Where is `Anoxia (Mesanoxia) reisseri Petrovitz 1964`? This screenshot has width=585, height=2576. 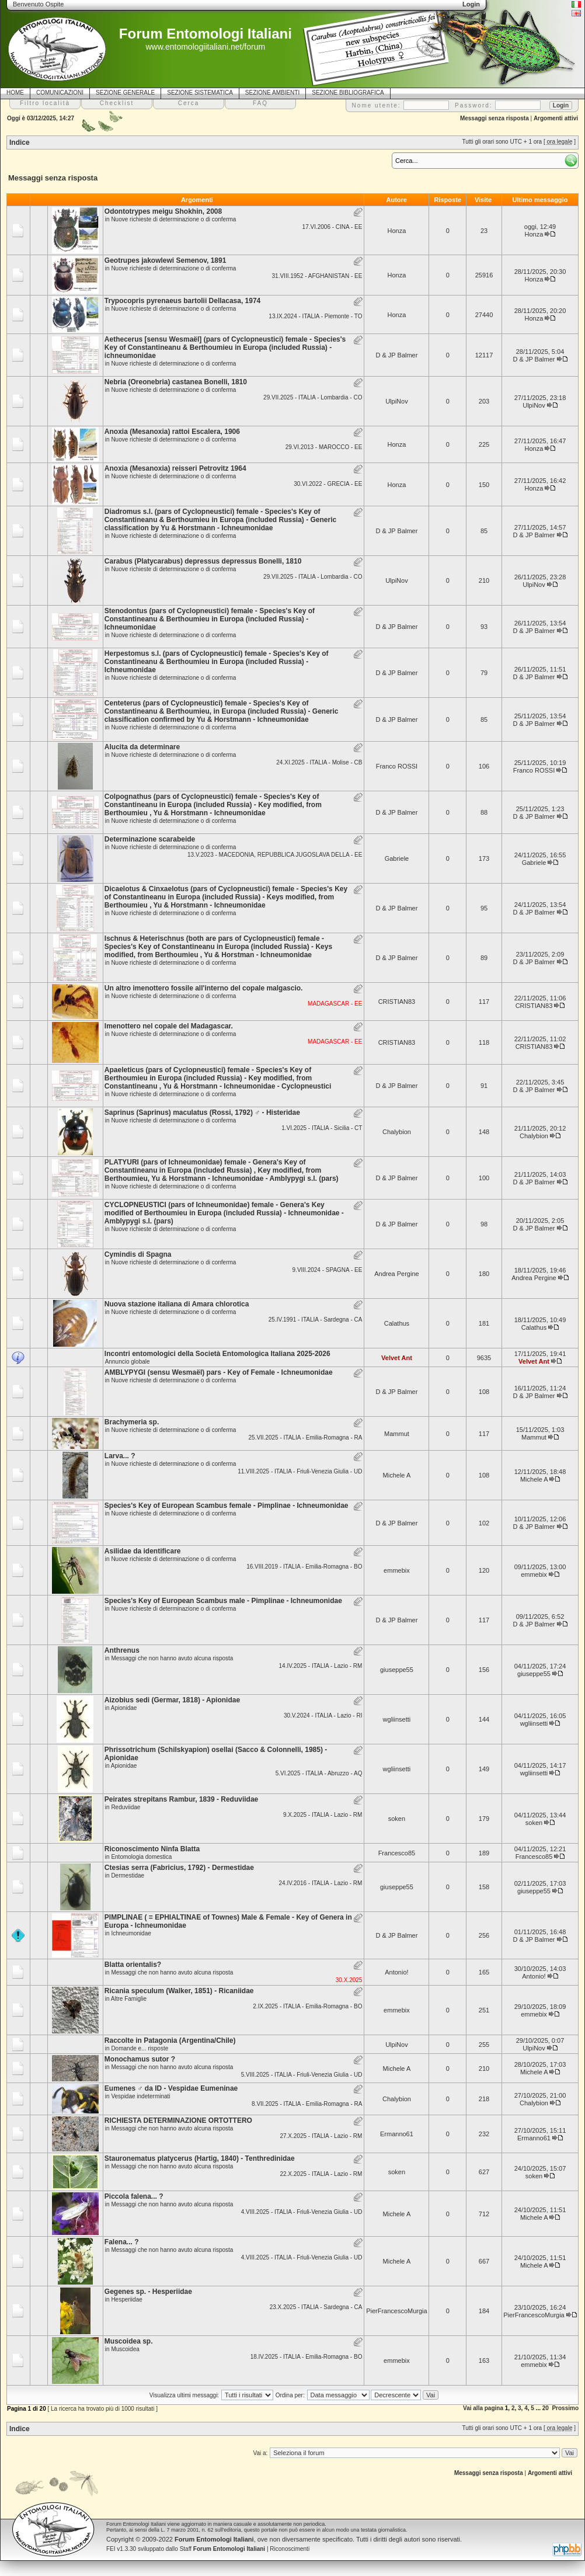 Anoxia (Mesanoxia) reisseri Petrovitz 1964 is located at coordinates (175, 468).